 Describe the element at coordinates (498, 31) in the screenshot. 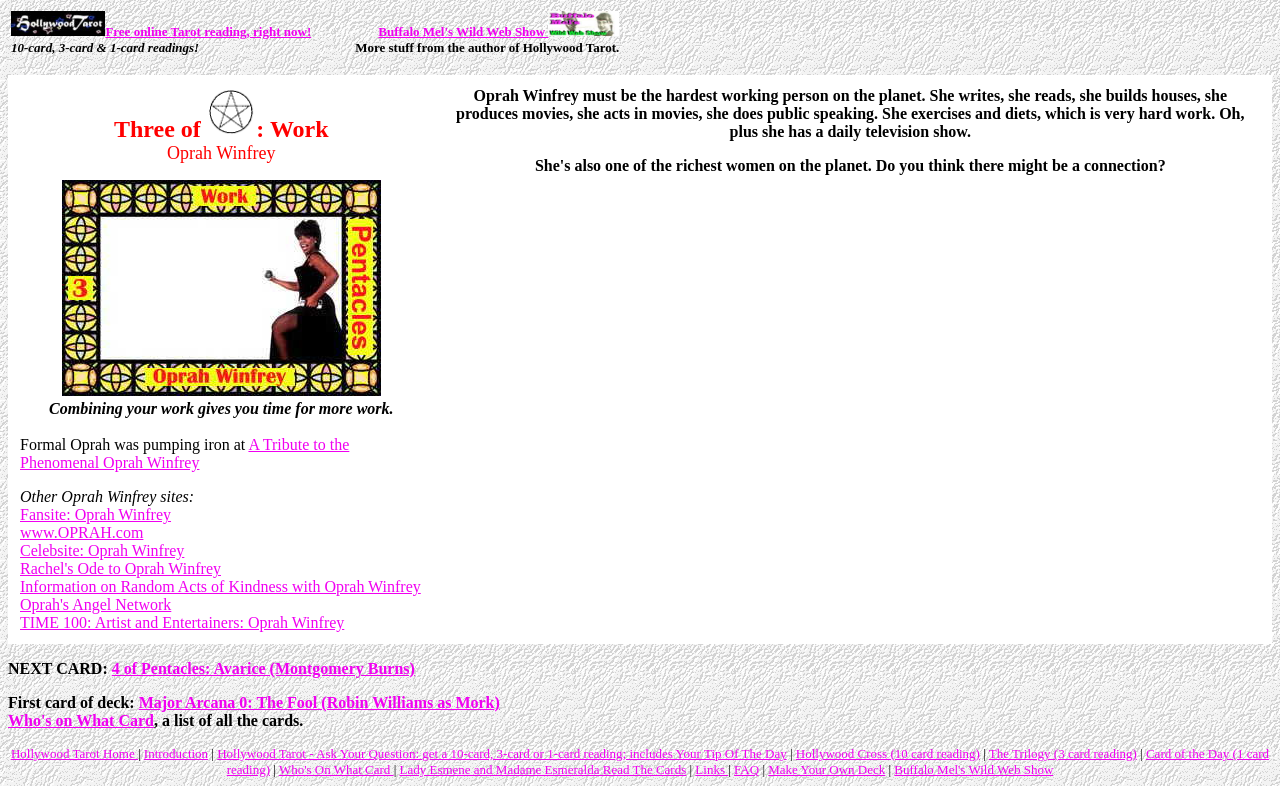

I see `Buffalo Mel's Wild Web Show` at that location.